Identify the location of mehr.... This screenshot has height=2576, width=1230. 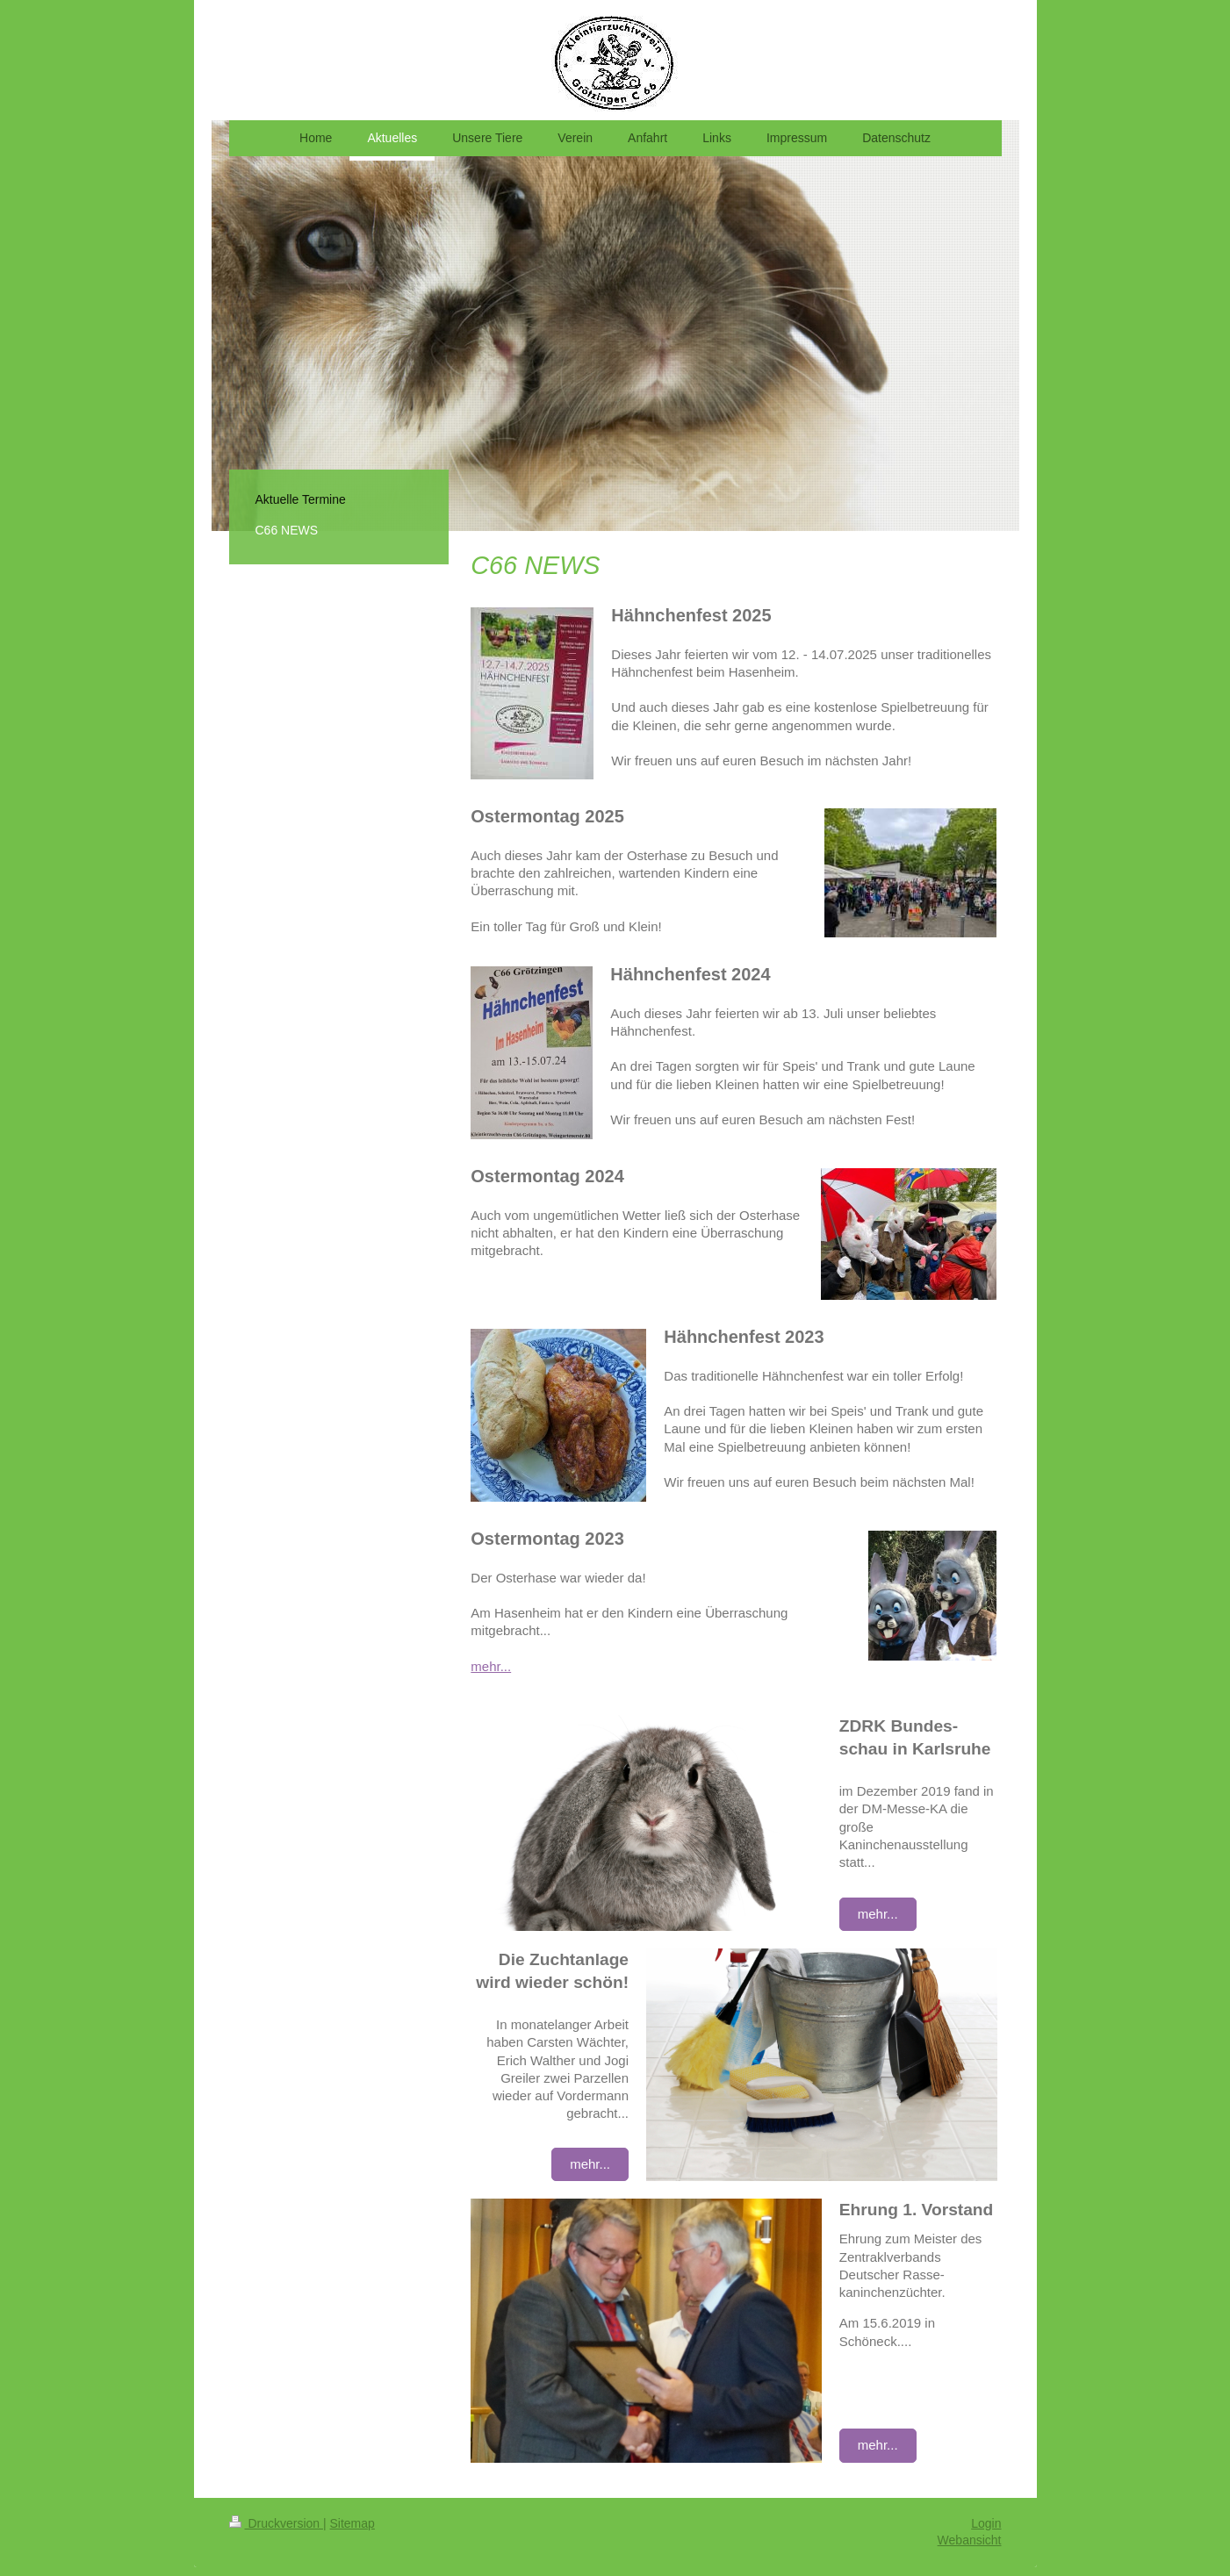
(491, 1666).